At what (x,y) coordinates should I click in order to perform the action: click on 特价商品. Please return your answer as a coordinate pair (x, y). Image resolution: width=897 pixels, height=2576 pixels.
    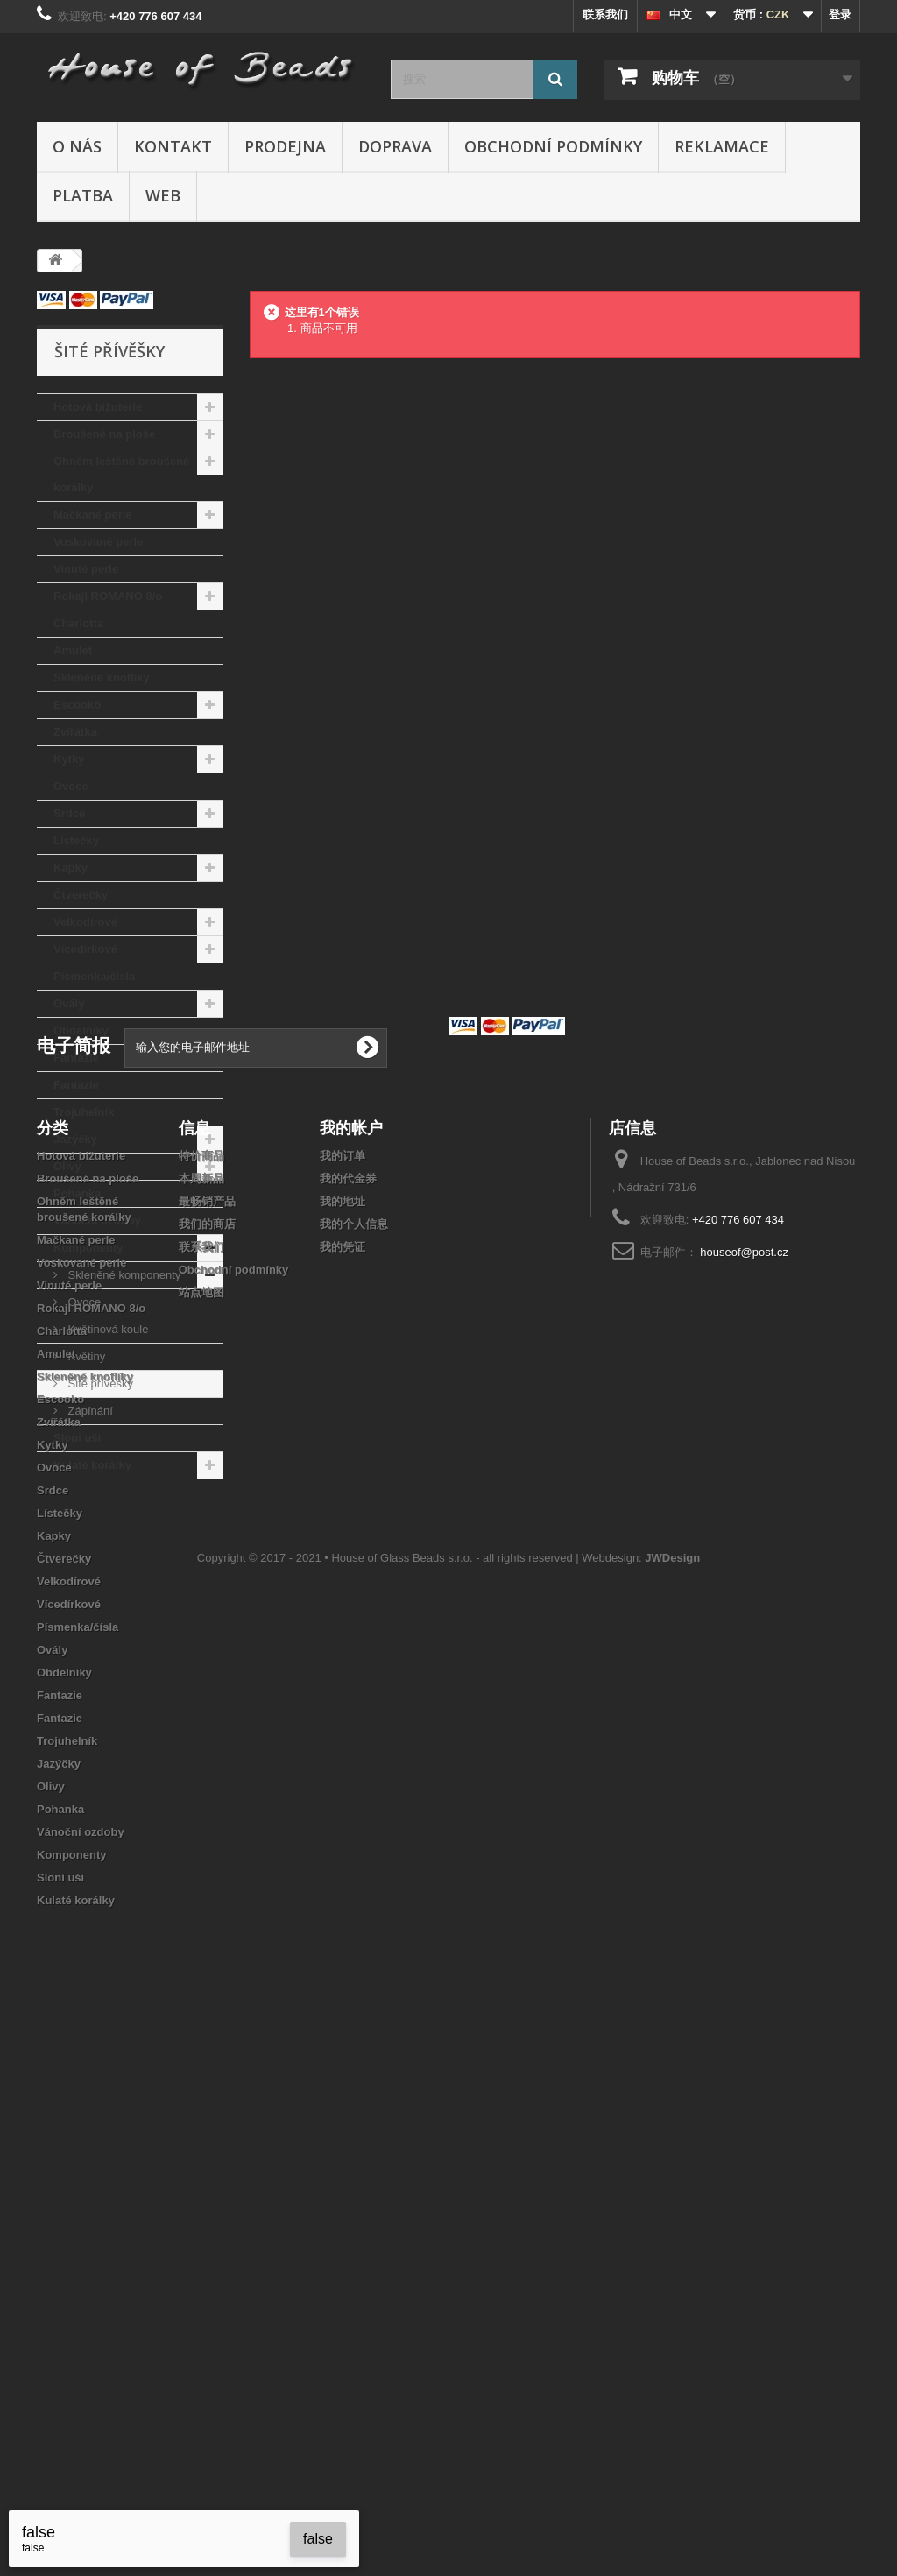
    Looking at the image, I should click on (201, 1688).